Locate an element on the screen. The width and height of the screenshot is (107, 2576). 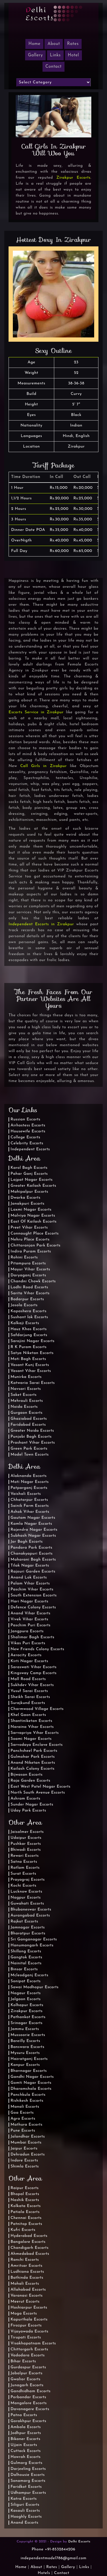
Binsar Escorts is located at coordinates (24, 1969).